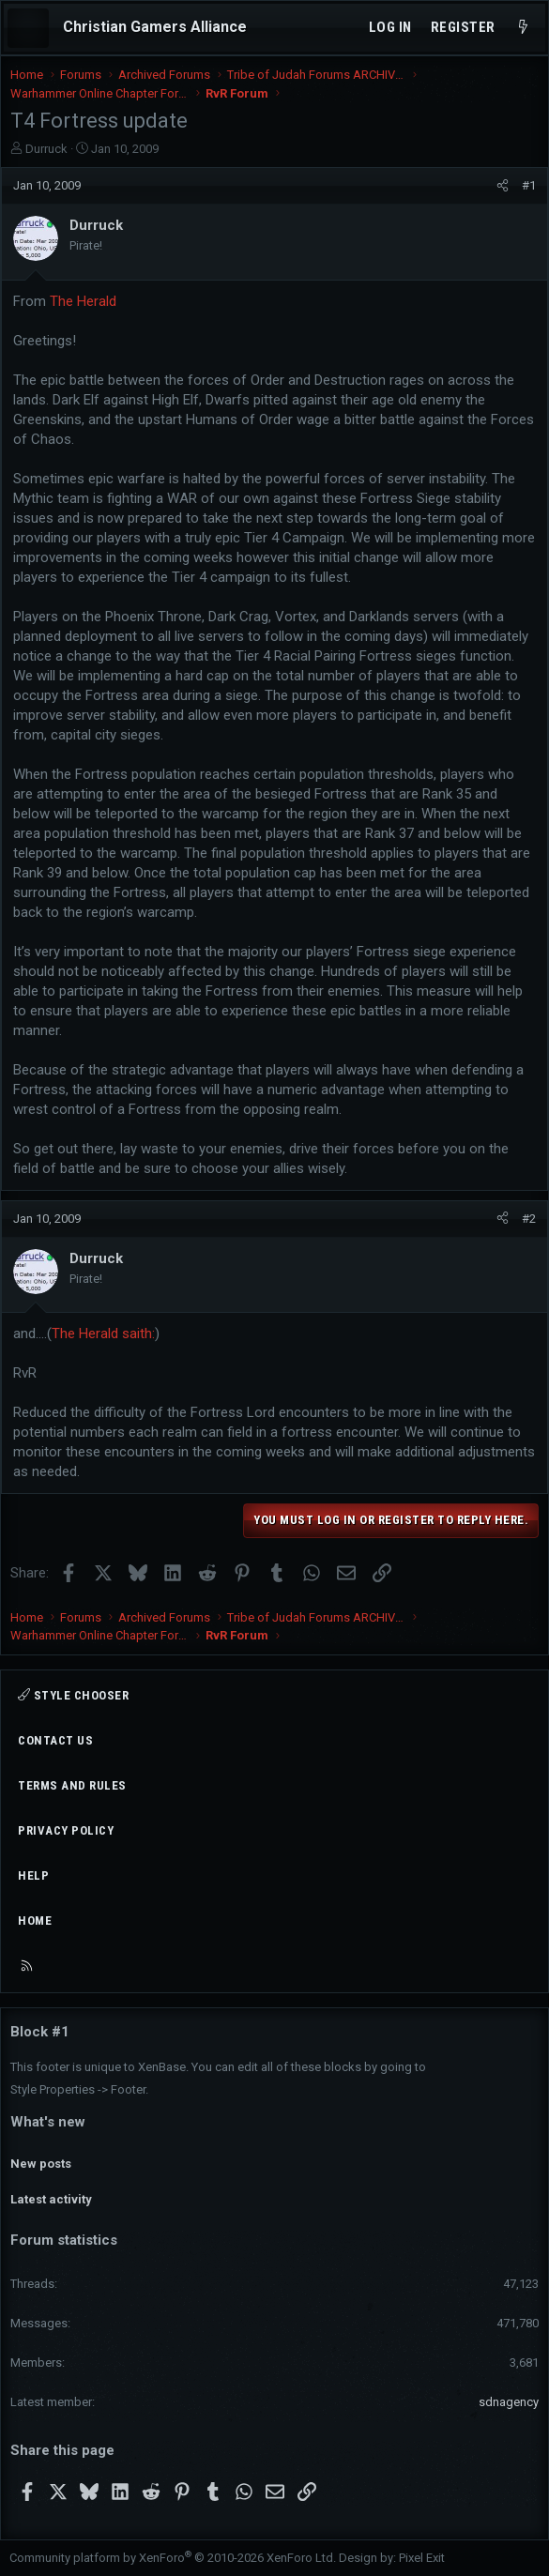 This screenshot has width=549, height=2576. What do you see at coordinates (47, 2121) in the screenshot?
I see `What's new` at bounding box center [47, 2121].